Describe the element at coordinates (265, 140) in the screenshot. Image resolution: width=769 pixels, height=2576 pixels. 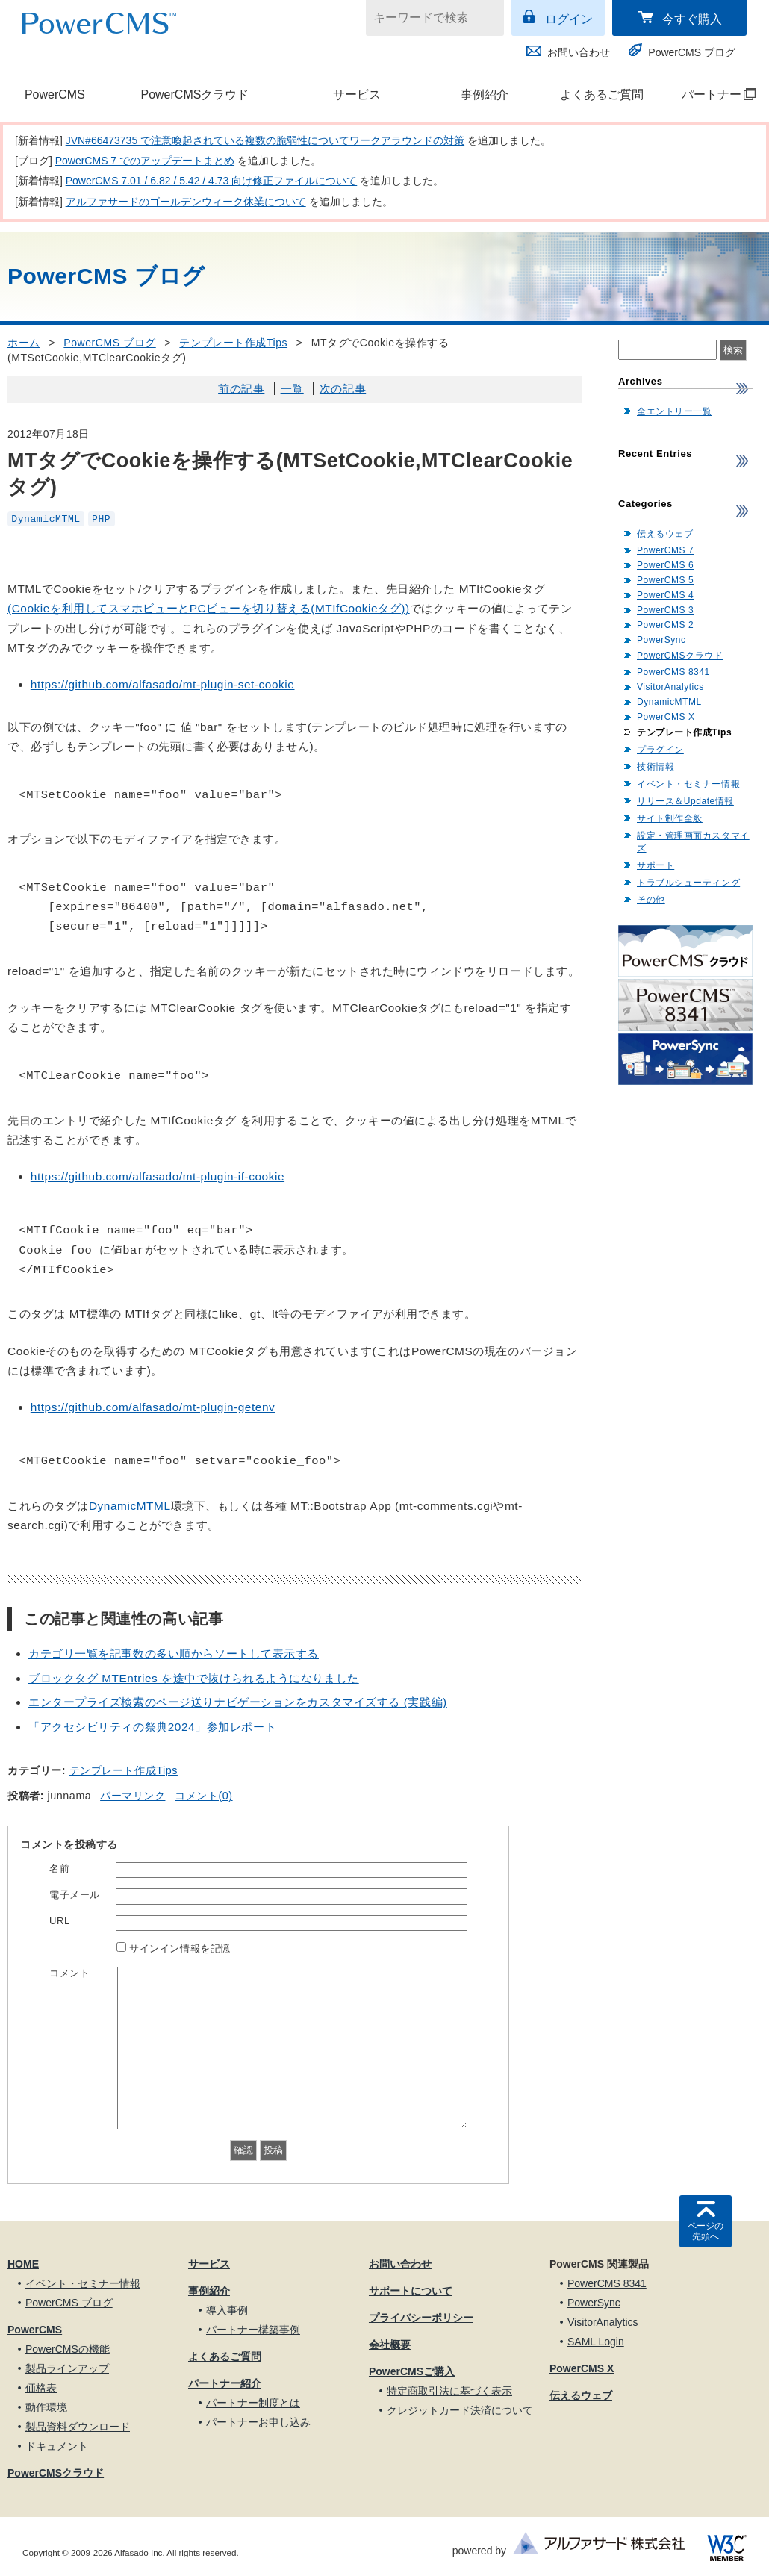
I see `JVN#66473735 で注意喚起されている複数の脆弱性についてワークアラウンドの対策` at that location.